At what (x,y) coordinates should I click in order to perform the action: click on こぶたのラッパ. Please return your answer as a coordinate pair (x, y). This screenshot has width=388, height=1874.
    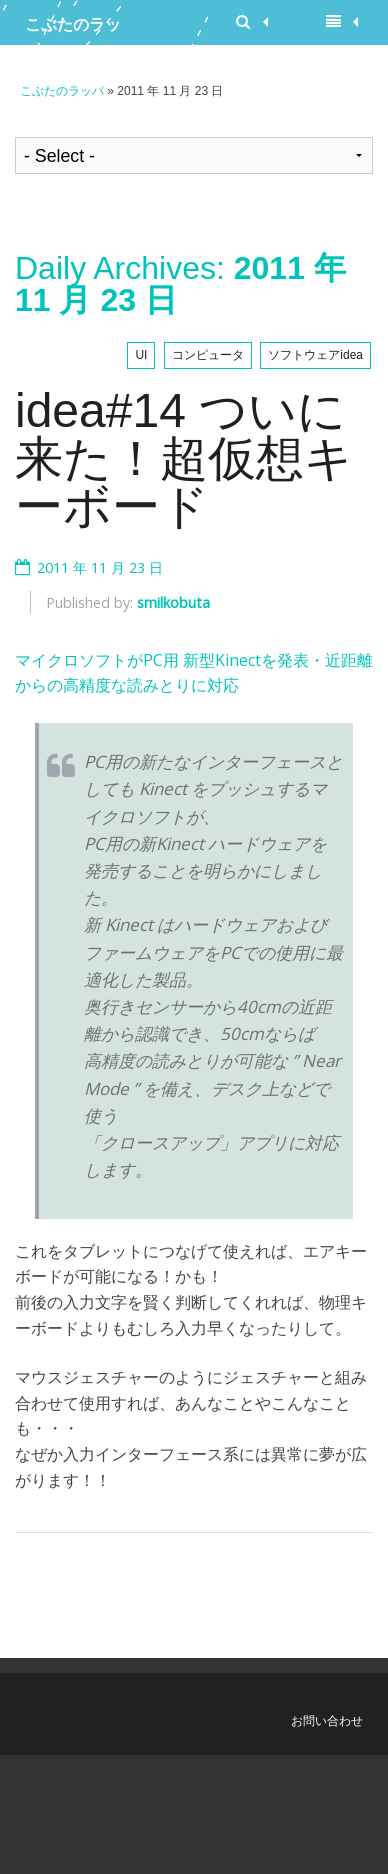
    Looking at the image, I should click on (73, 29).